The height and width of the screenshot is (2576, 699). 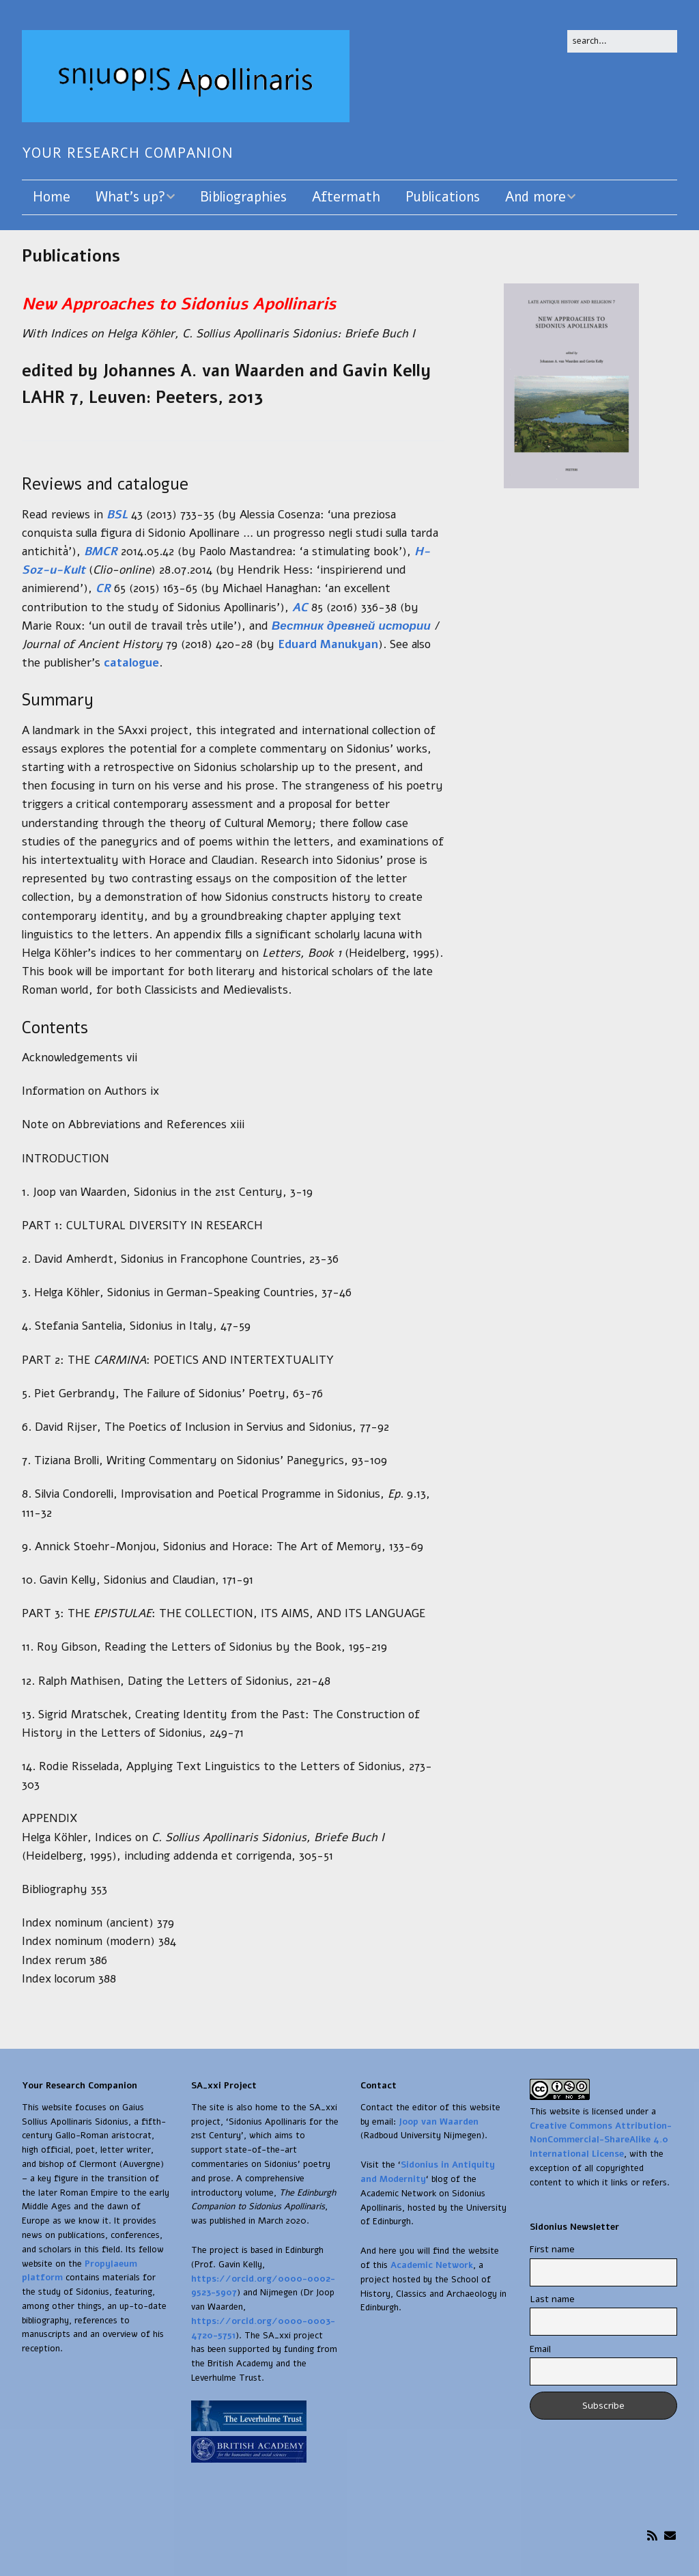 What do you see at coordinates (442, 197) in the screenshot?
I see `Publications` at bounding box center [442, 197].